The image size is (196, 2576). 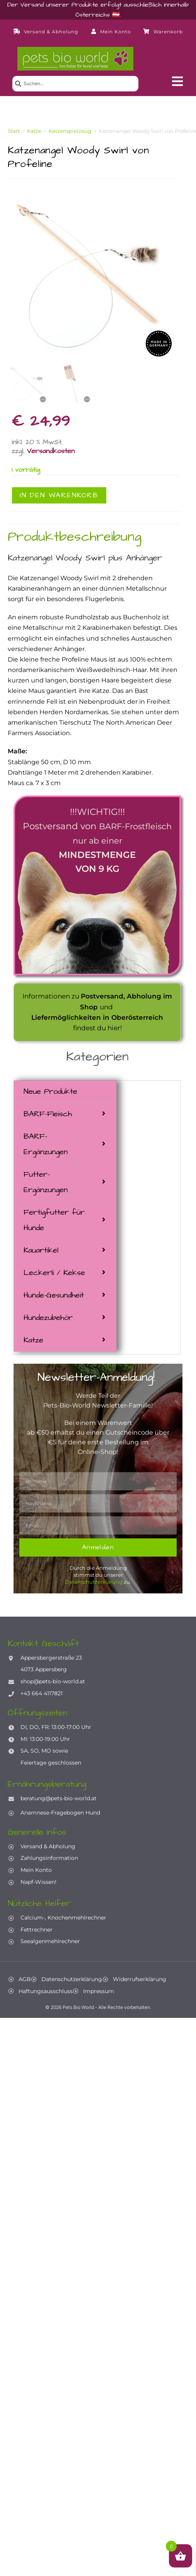 What do you see at coordinates (14, 131) in the screenshot?
I see `Start` at bounding box center [14, 131].